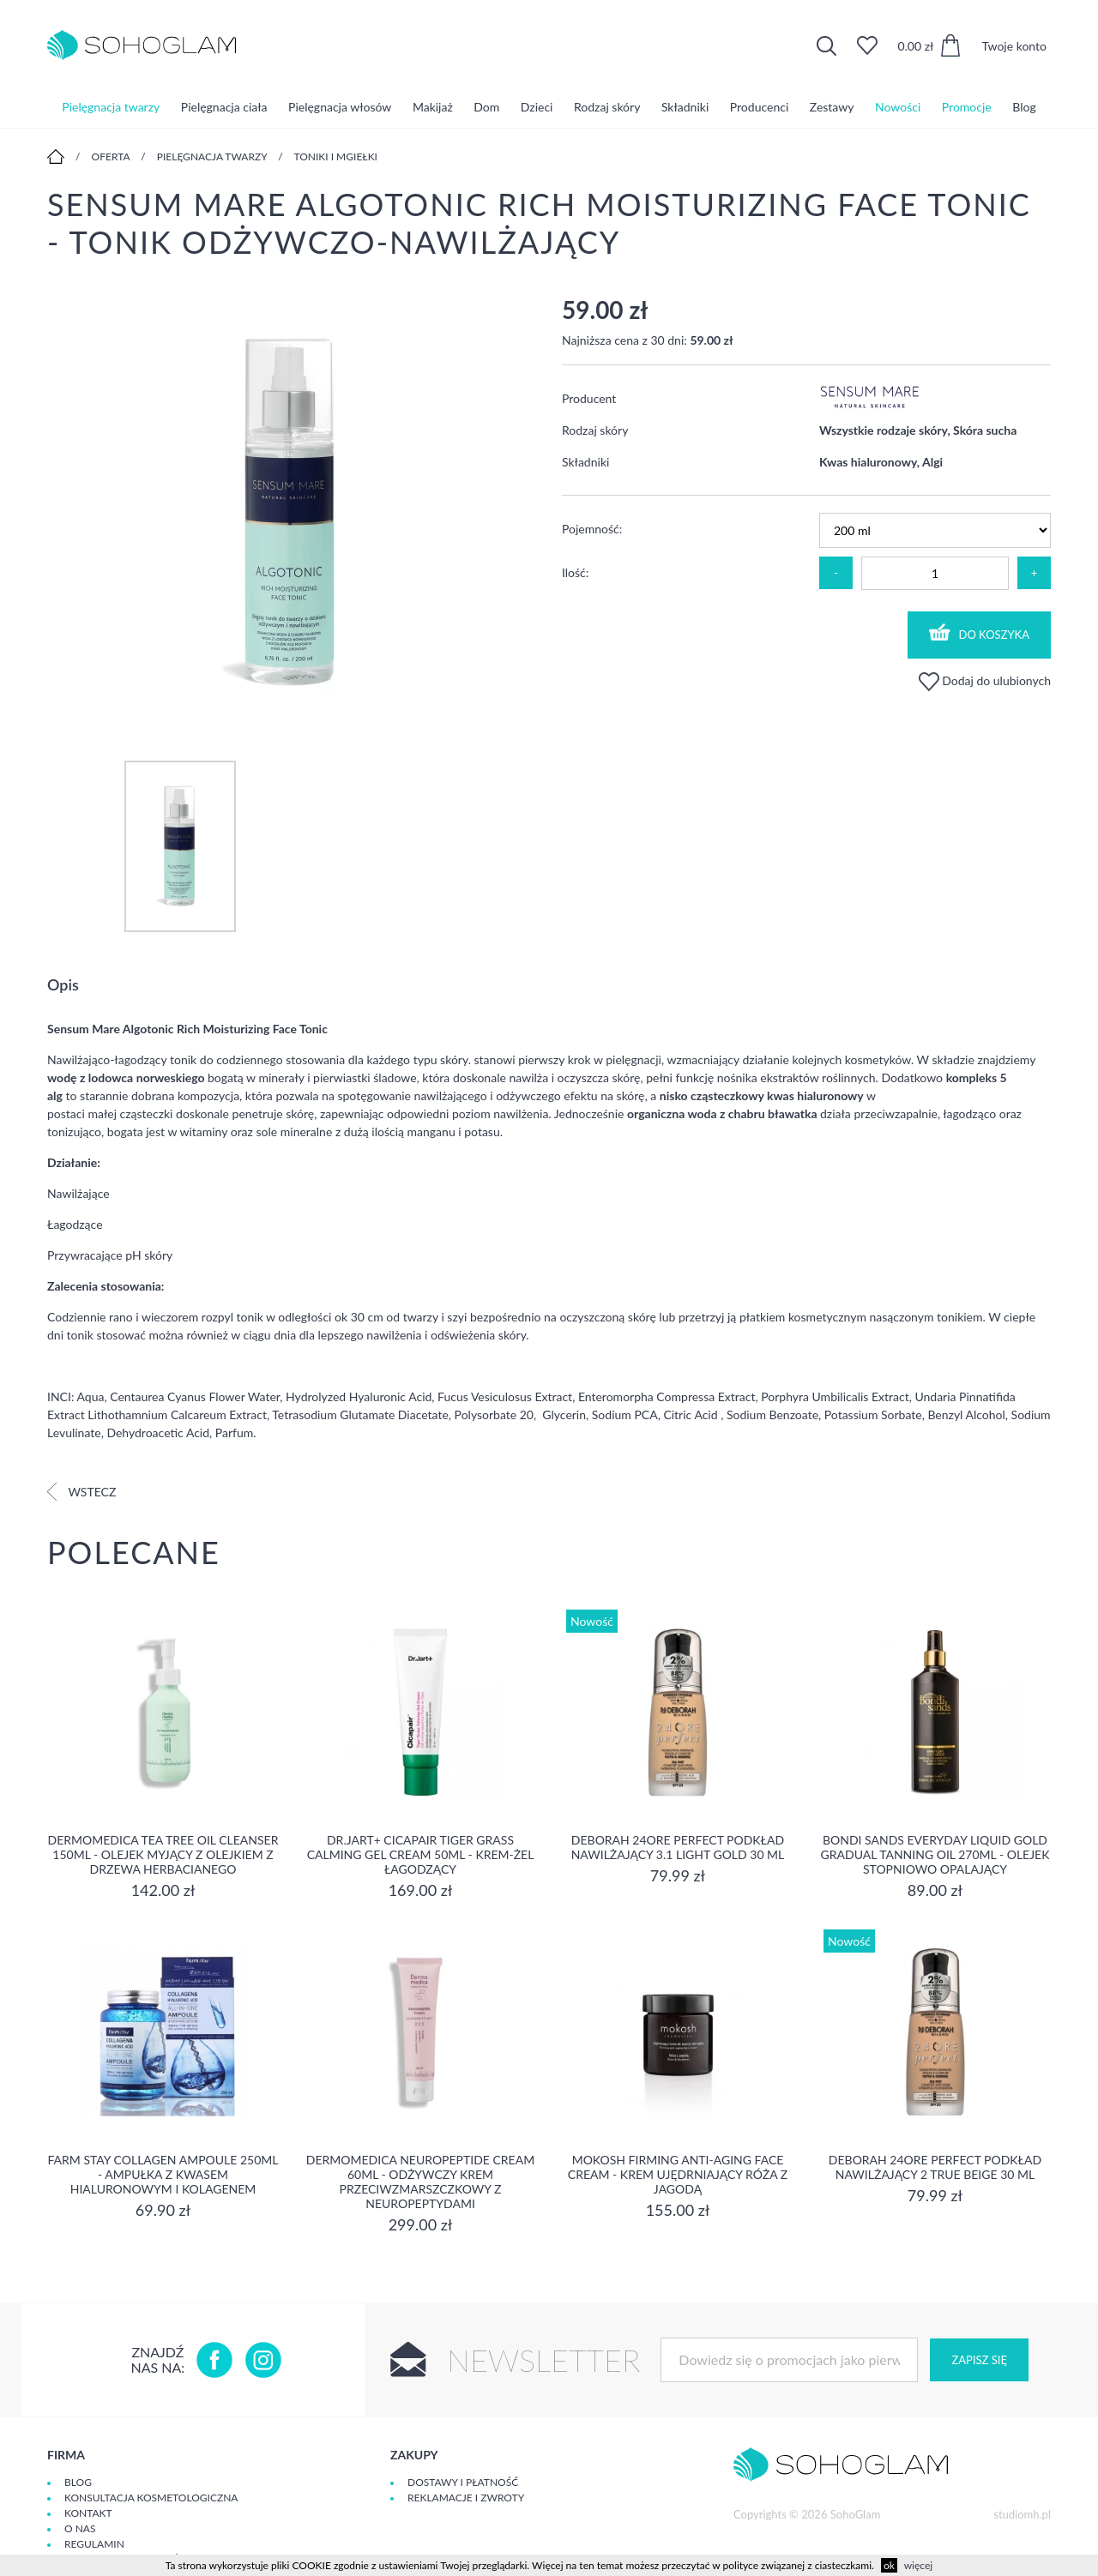  What do you see at coordinates (1022, 2514) in the screenshot?
I see `studiomh.pl` at bounding box center [1022, 2514].